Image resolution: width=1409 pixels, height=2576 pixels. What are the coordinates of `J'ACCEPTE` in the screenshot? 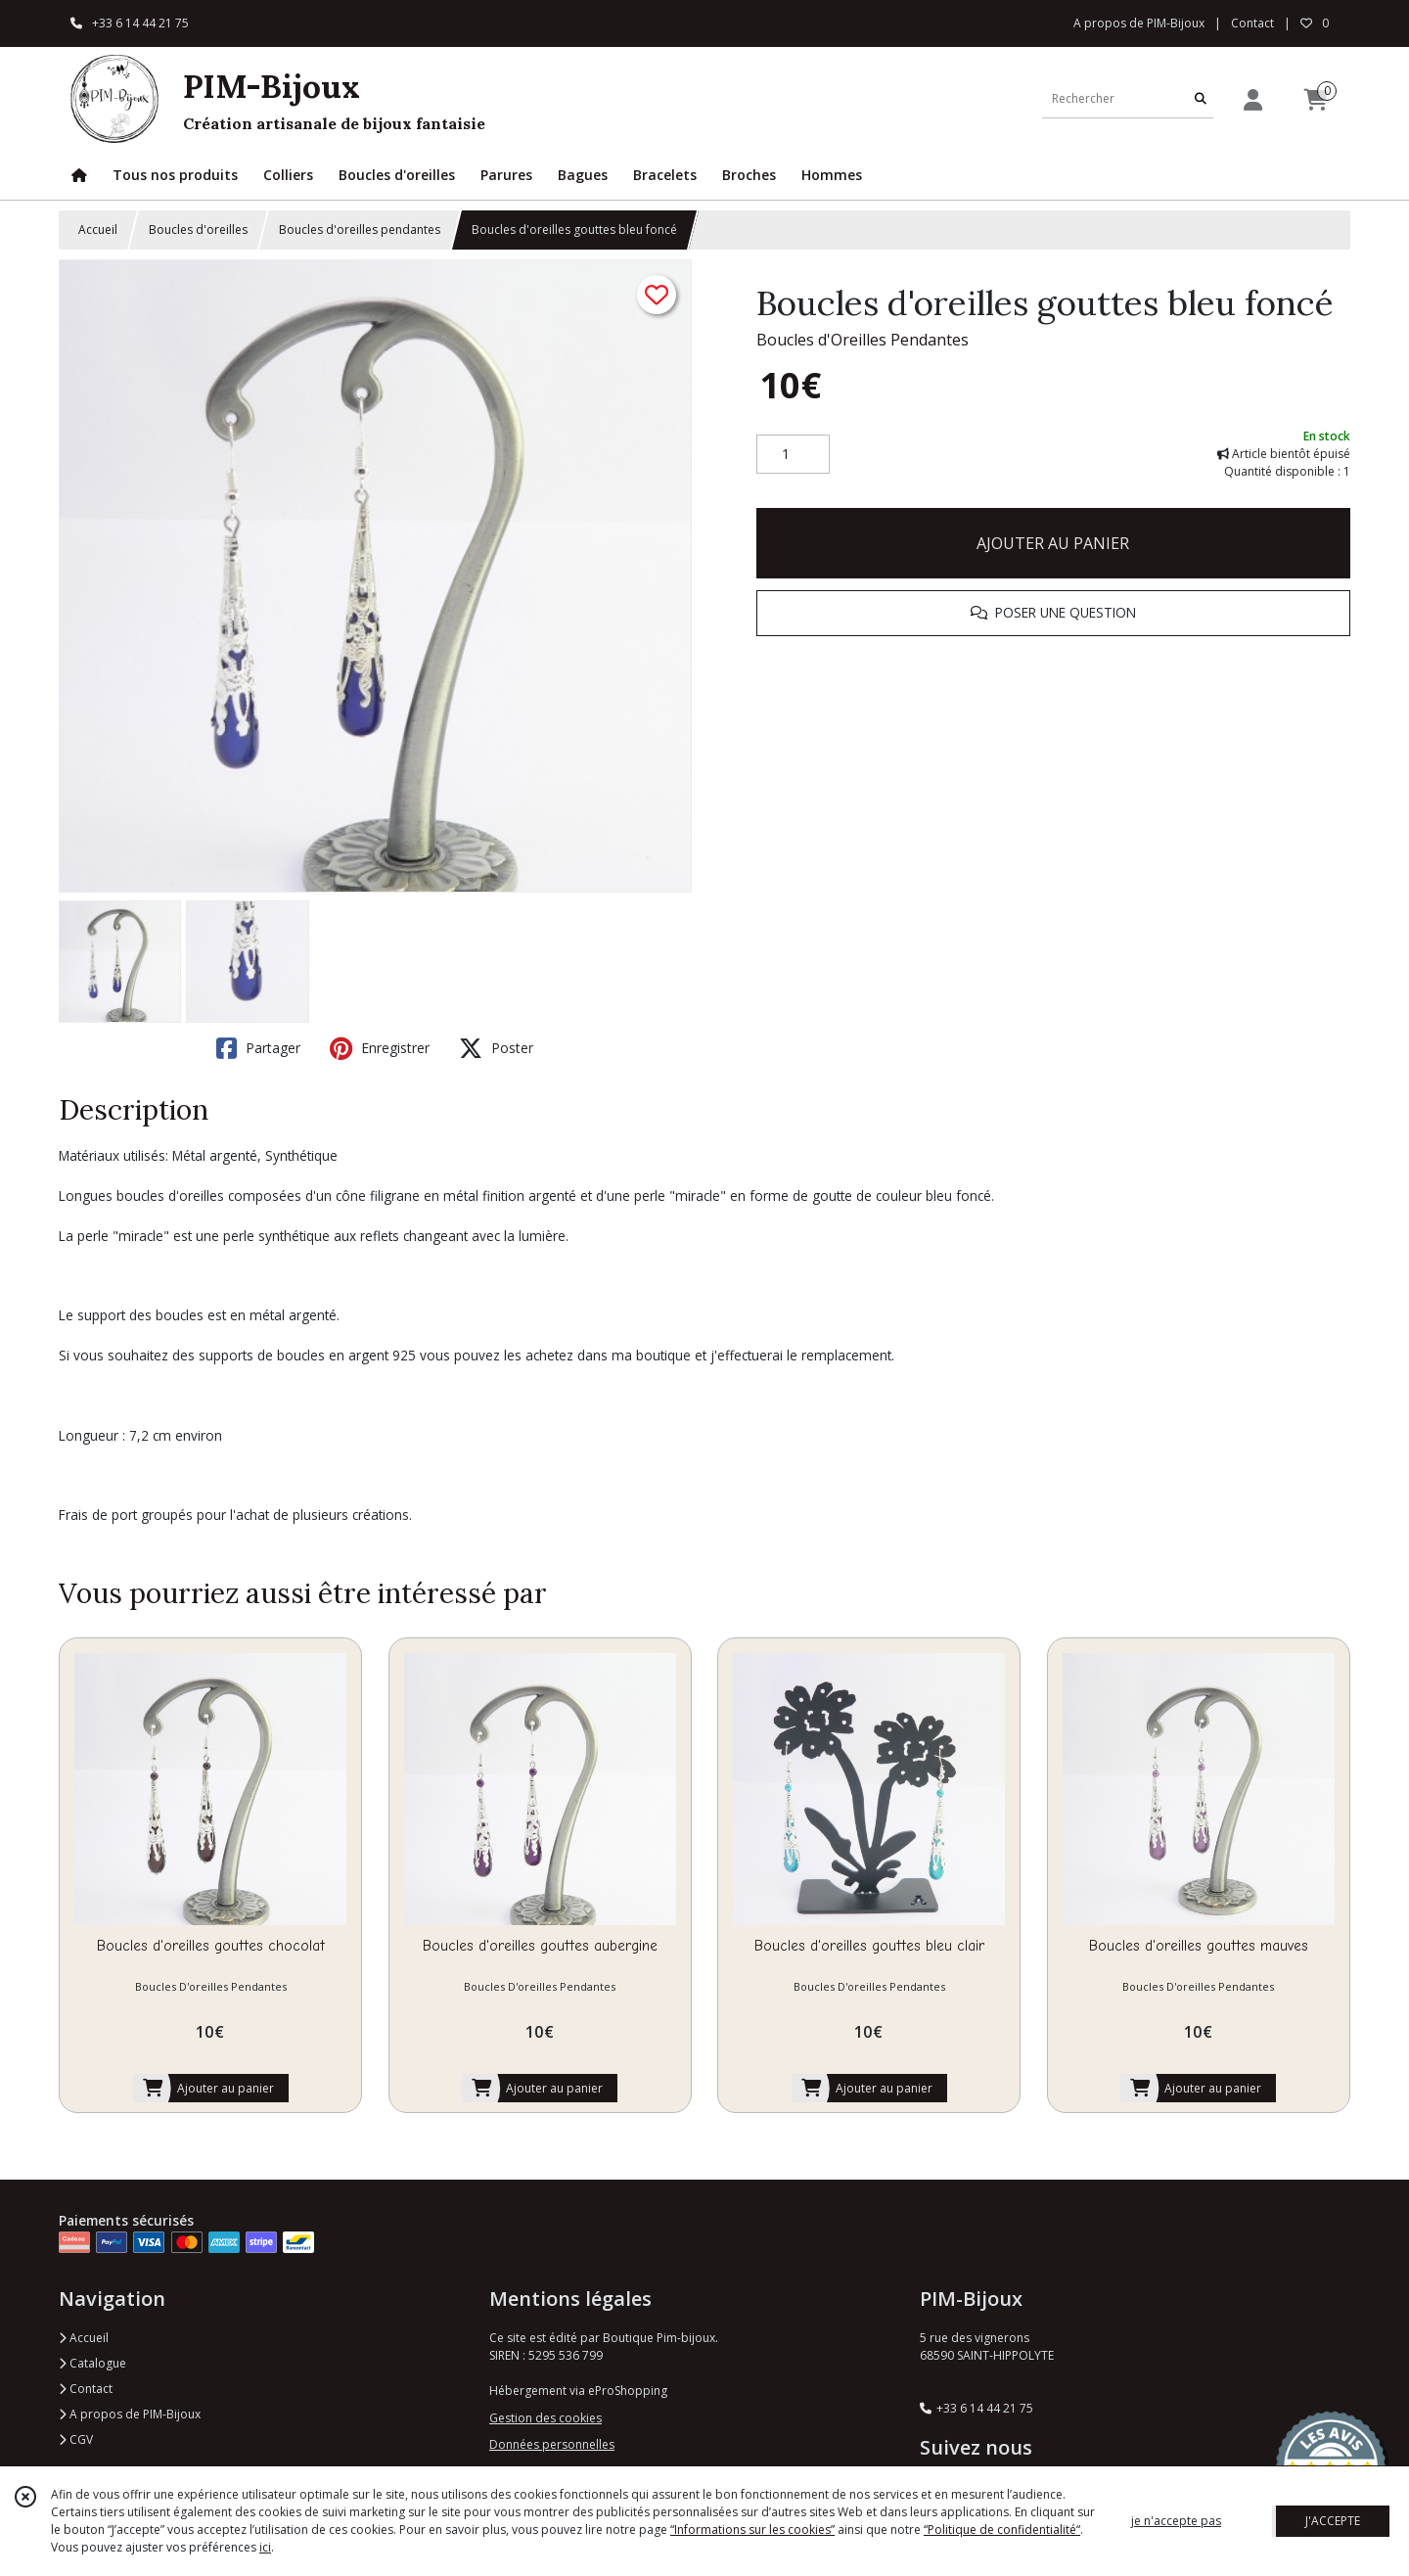 It's located at (1332, 2520).